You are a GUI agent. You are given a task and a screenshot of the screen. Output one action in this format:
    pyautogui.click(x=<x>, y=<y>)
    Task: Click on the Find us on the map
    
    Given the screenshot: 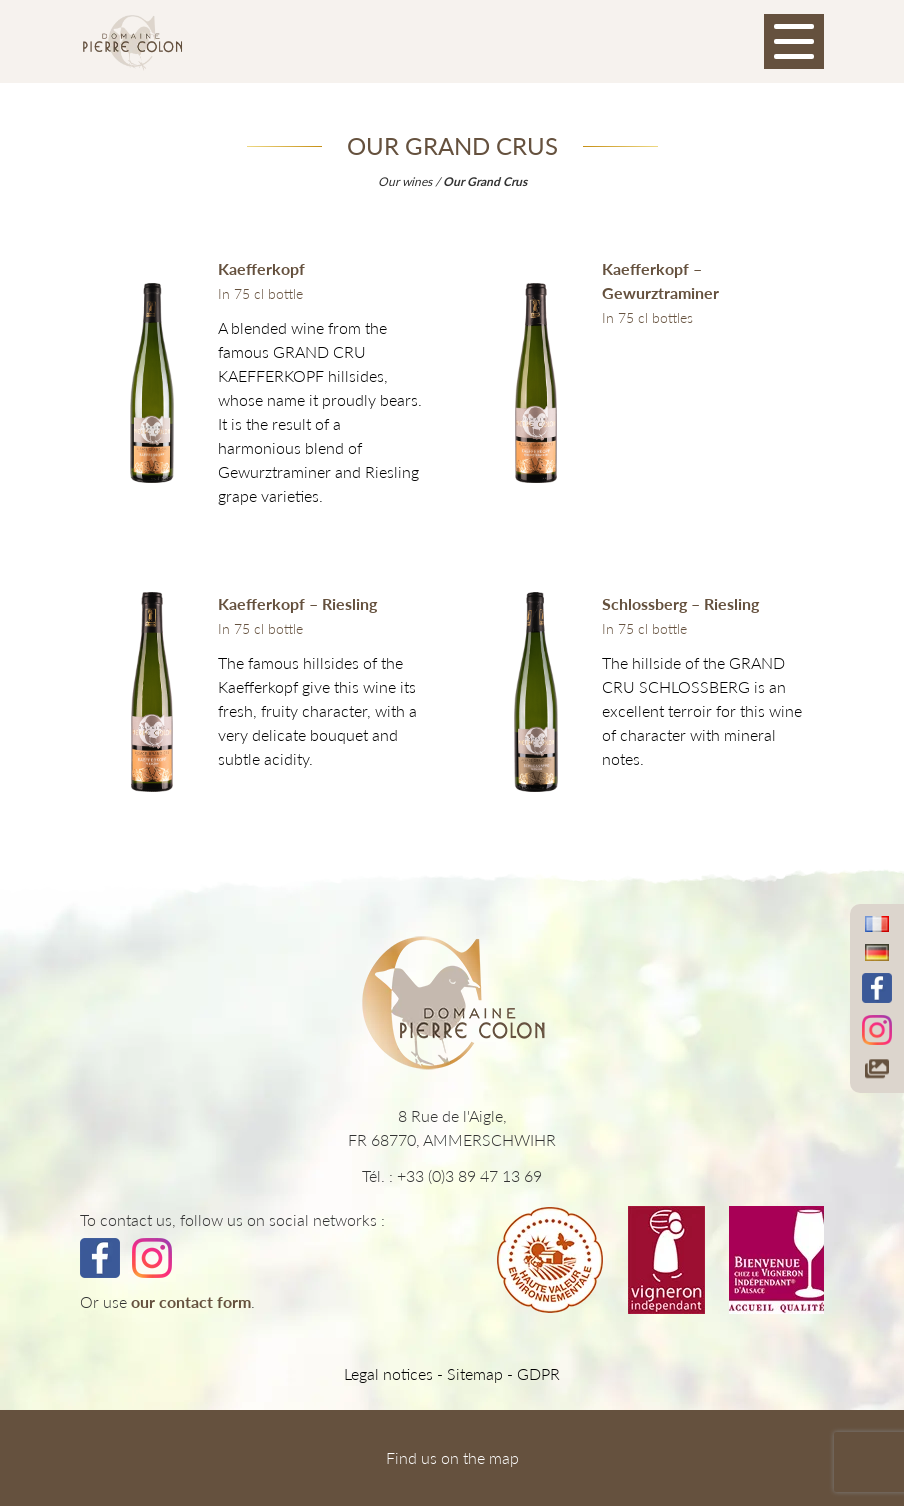 What is the action you would take?
    pyautogui.click(x=452, y=1457)
    